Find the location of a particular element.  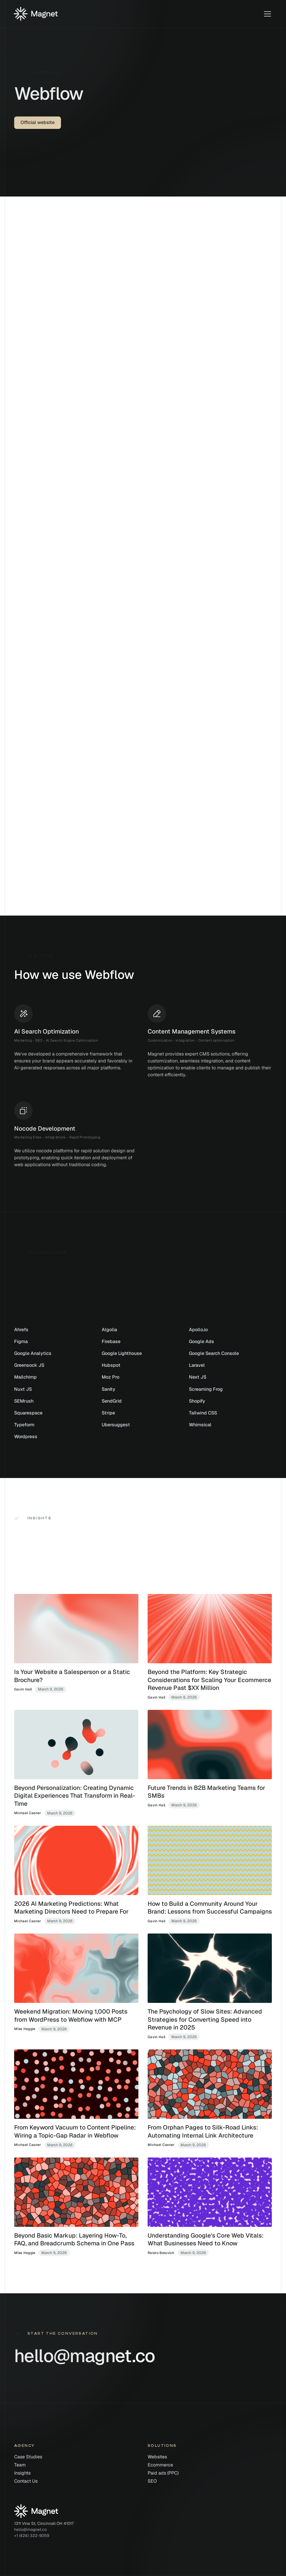

Greensock JS is located at coordinates (29, 1365).